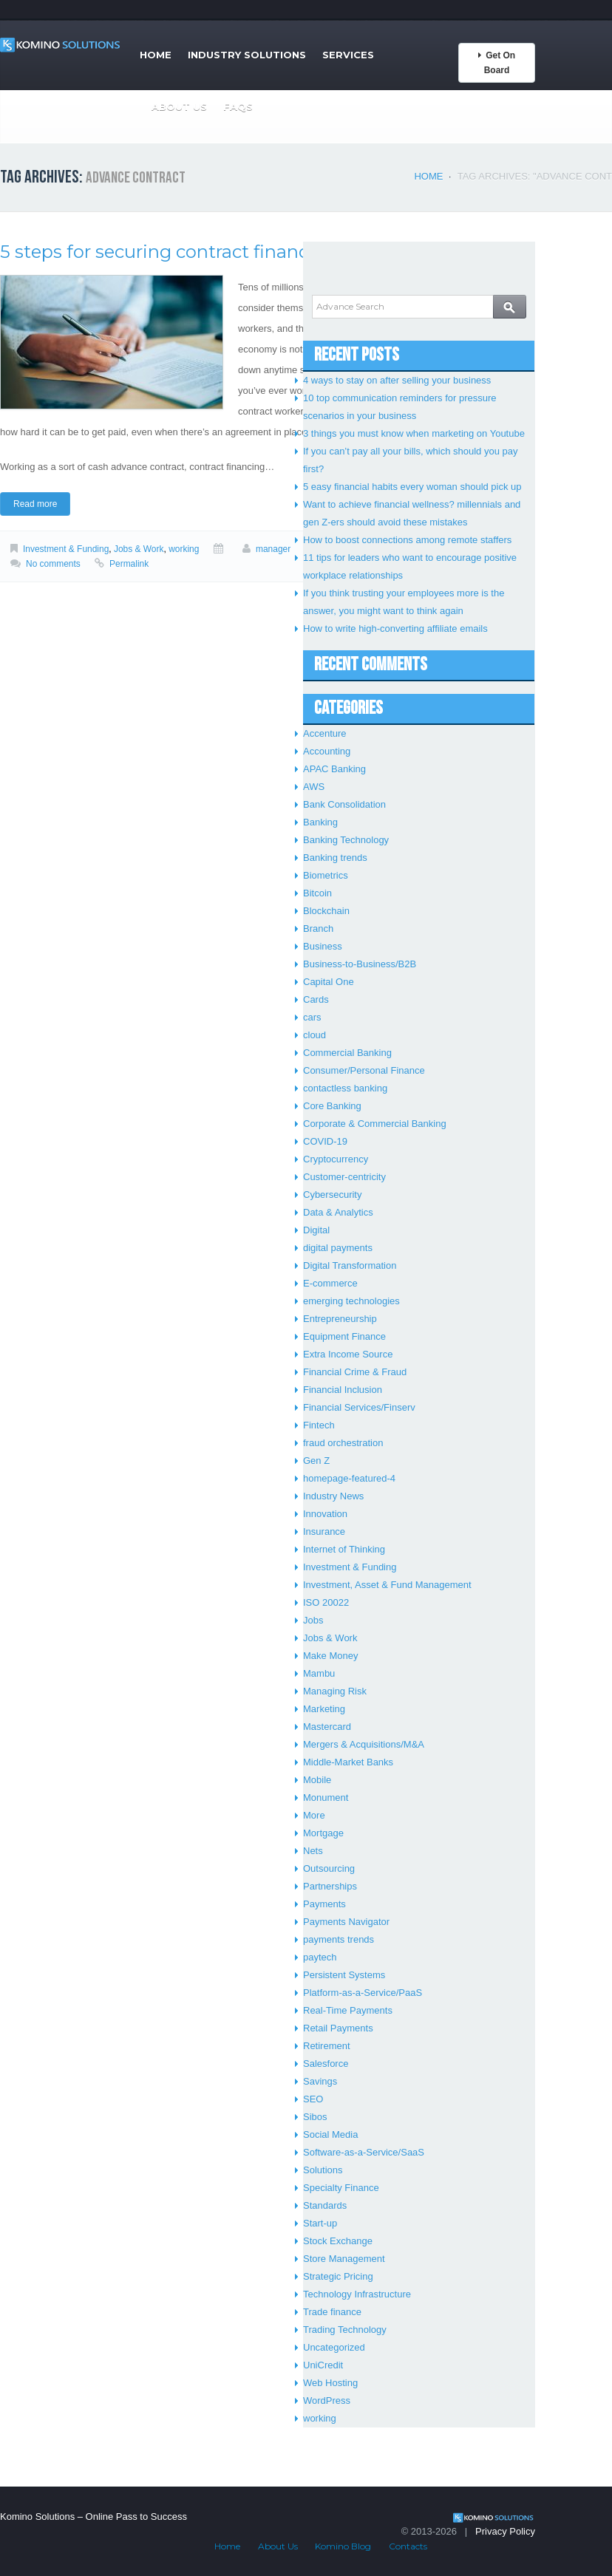 Image resolution: width=612 pixels, height=2576 pixels. Describe the element at coordinates (316, 999) in the screenshot. I see `Cards` at that location.